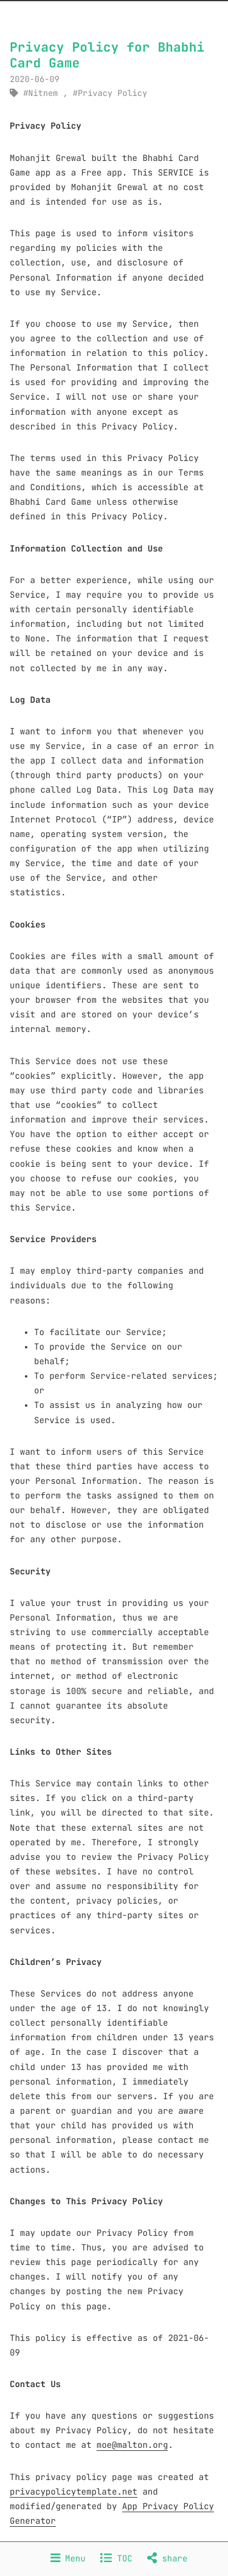 The height and width of the screenshot is (2576, 228). What do you see at coordinates (68, 2559) in the screenshot?
I see `Menu` at bounding box center [68, 2559].